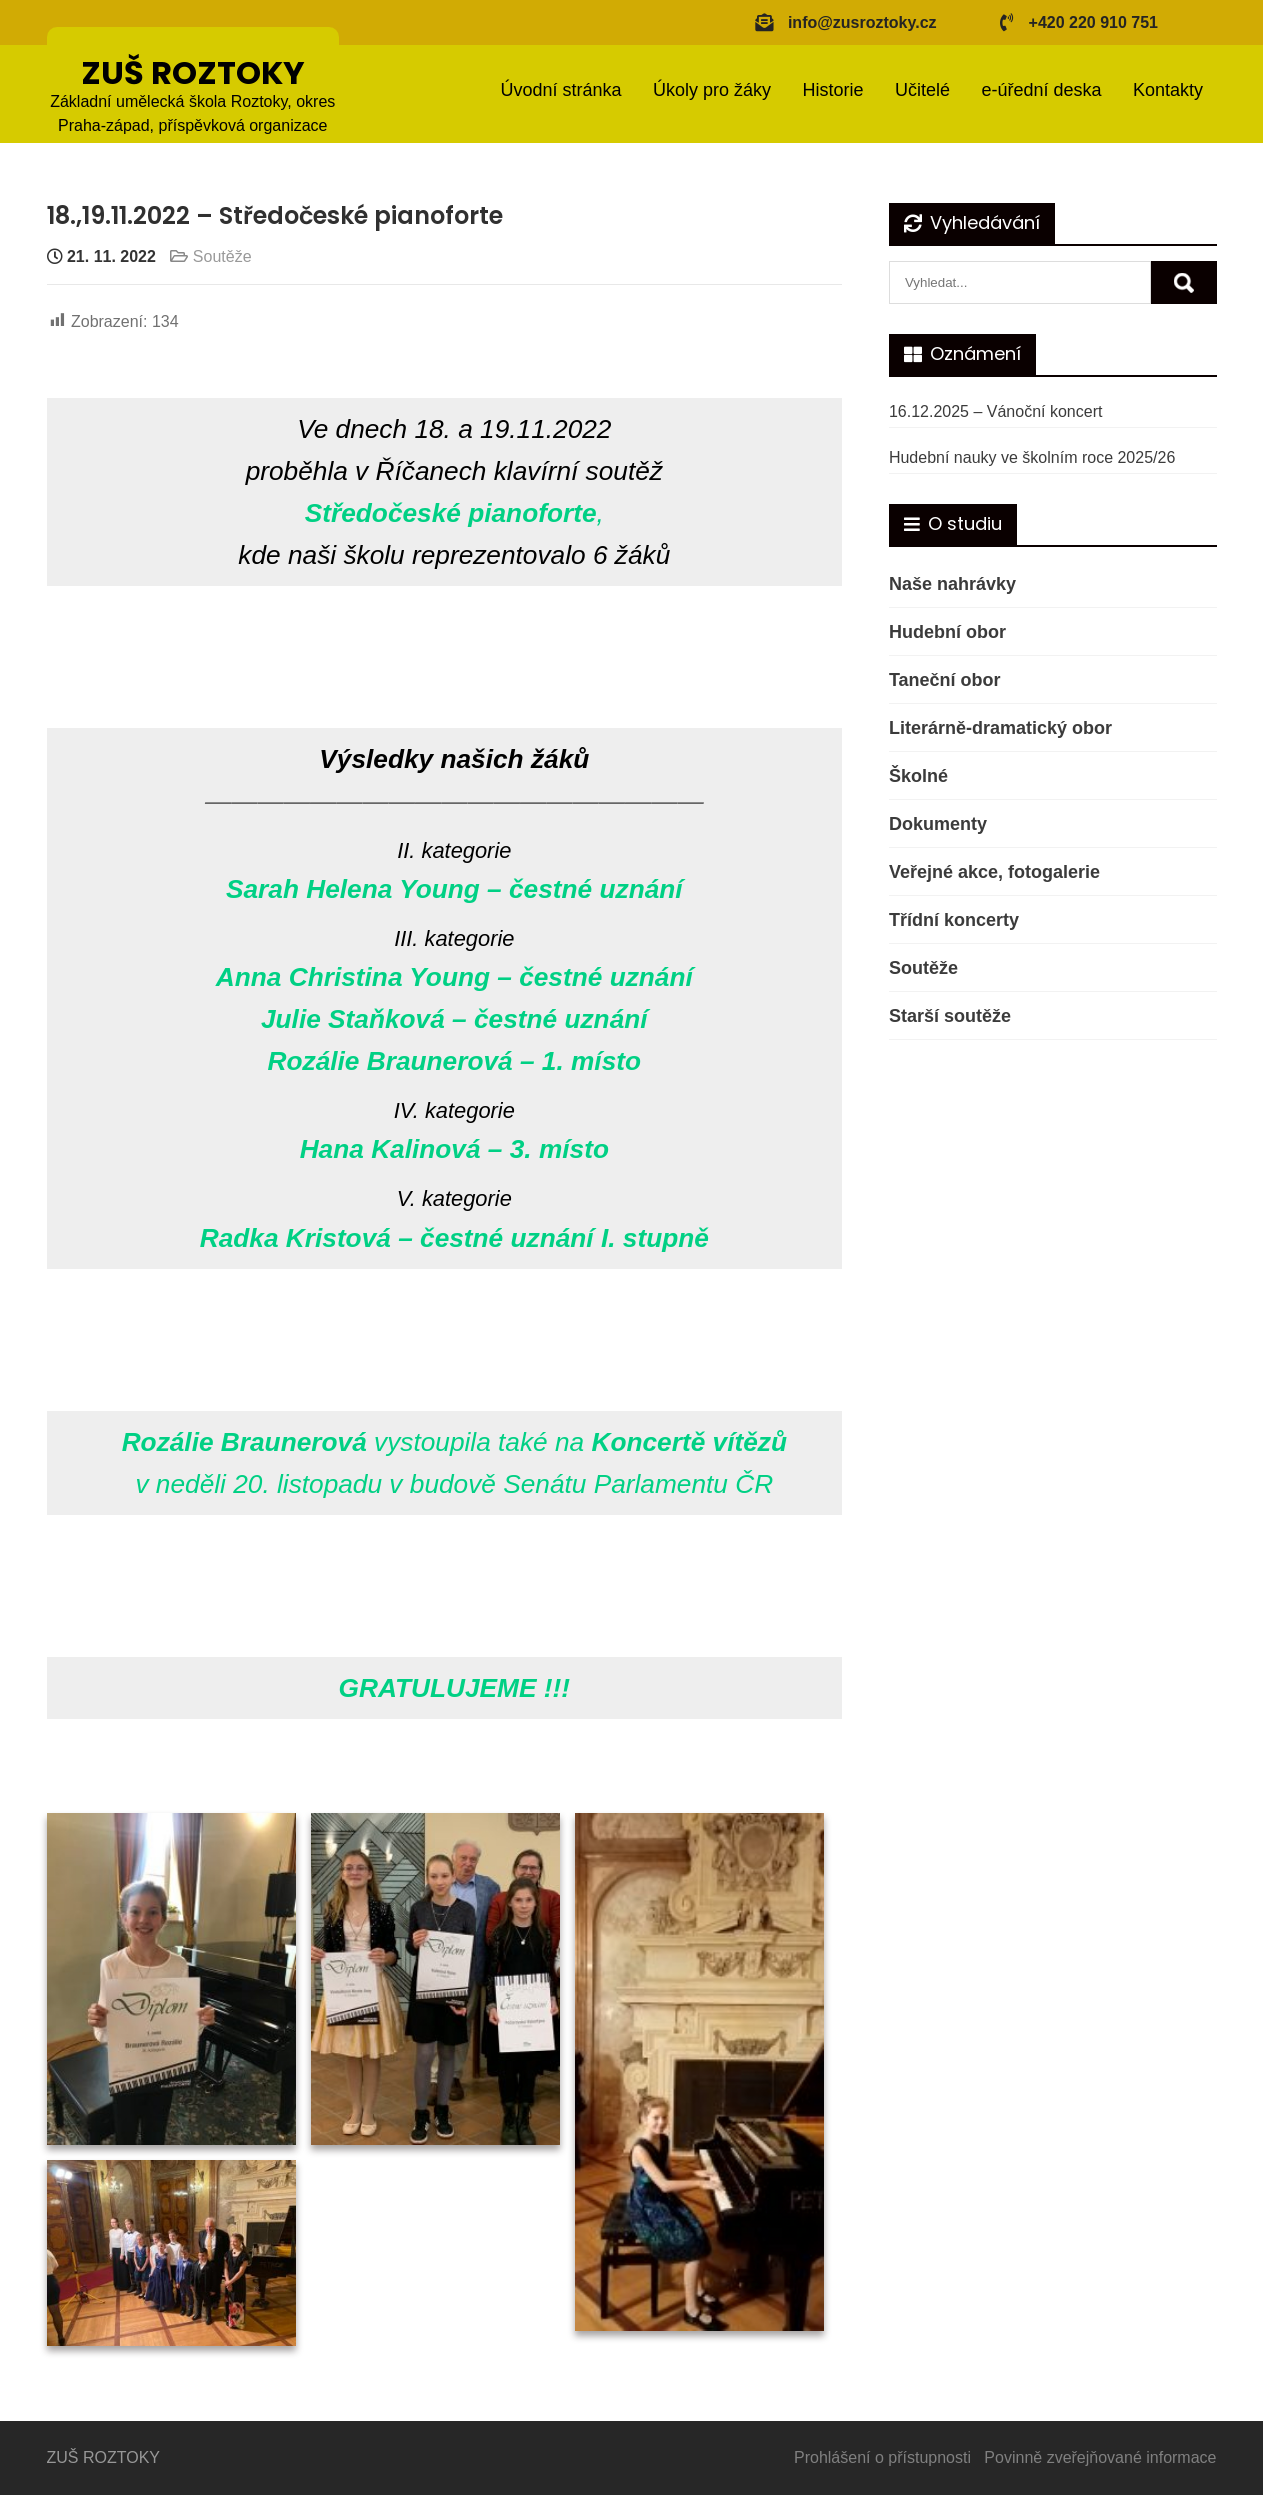 Image resolution: width=1263 pixels, height=2495 pixels. I want to click on Starší soutěže, so click(950, 1016).